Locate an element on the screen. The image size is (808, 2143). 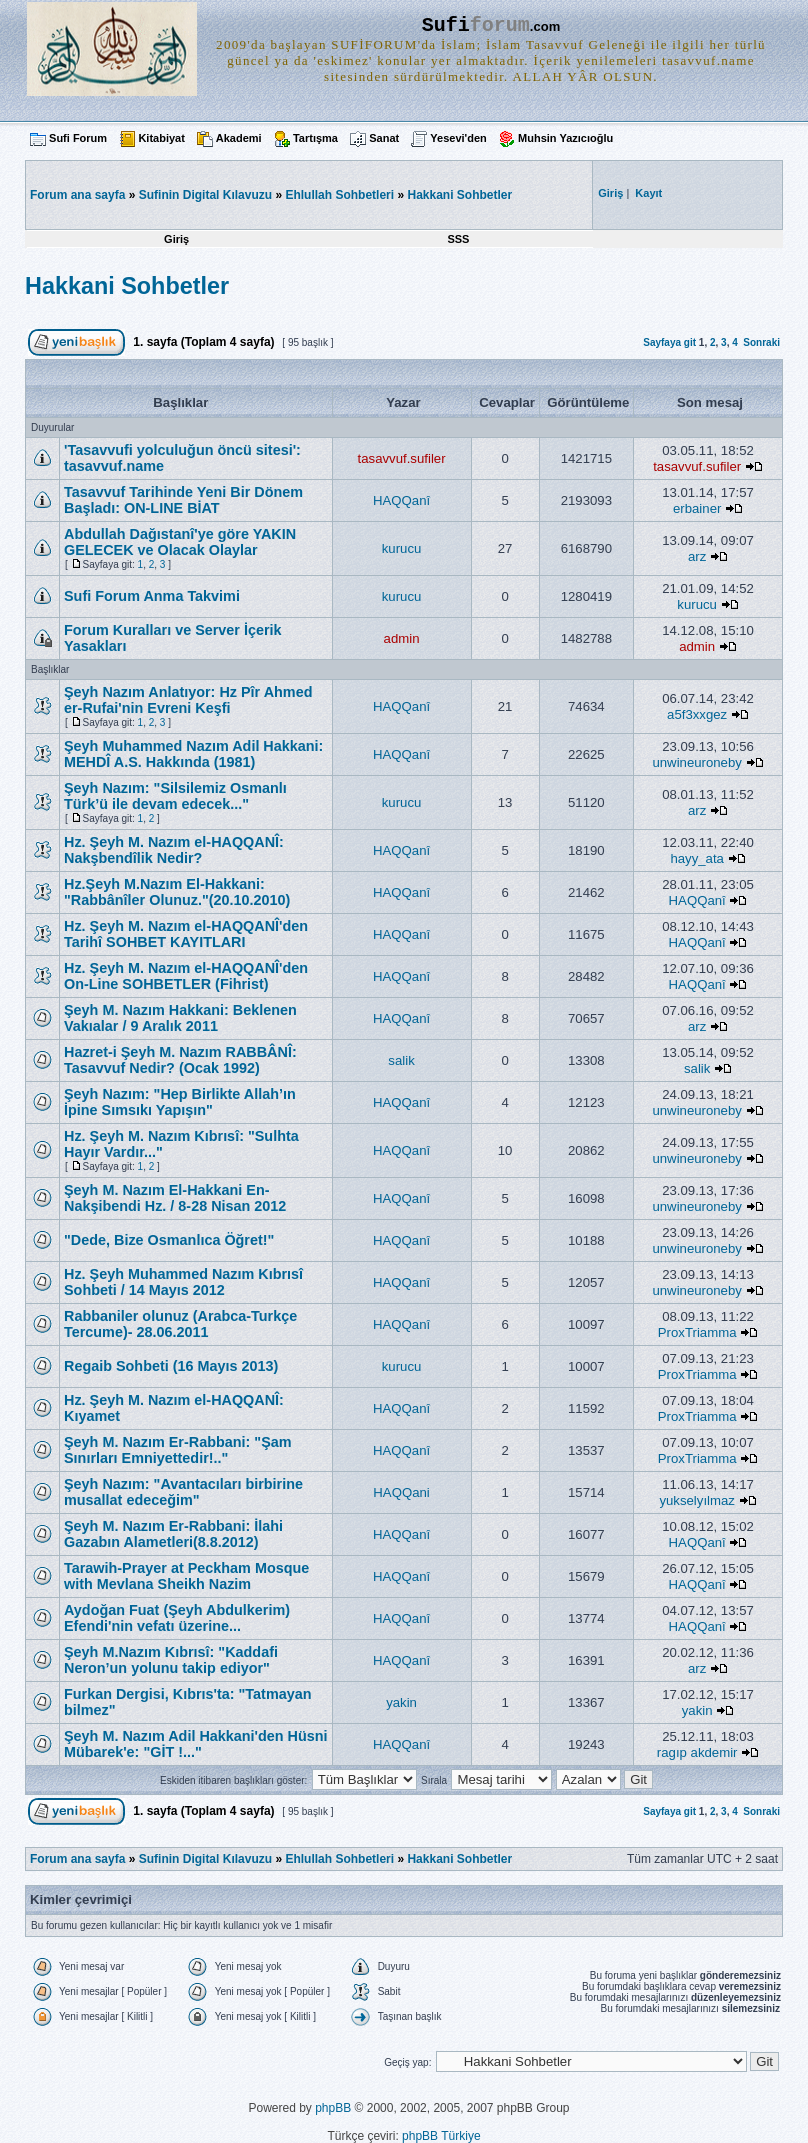
Hz. Şeyh Muhammed Nazım Kıbrısî Sohbeti / 14 Mayıs 2012 is located at coordinates (183, 1282).